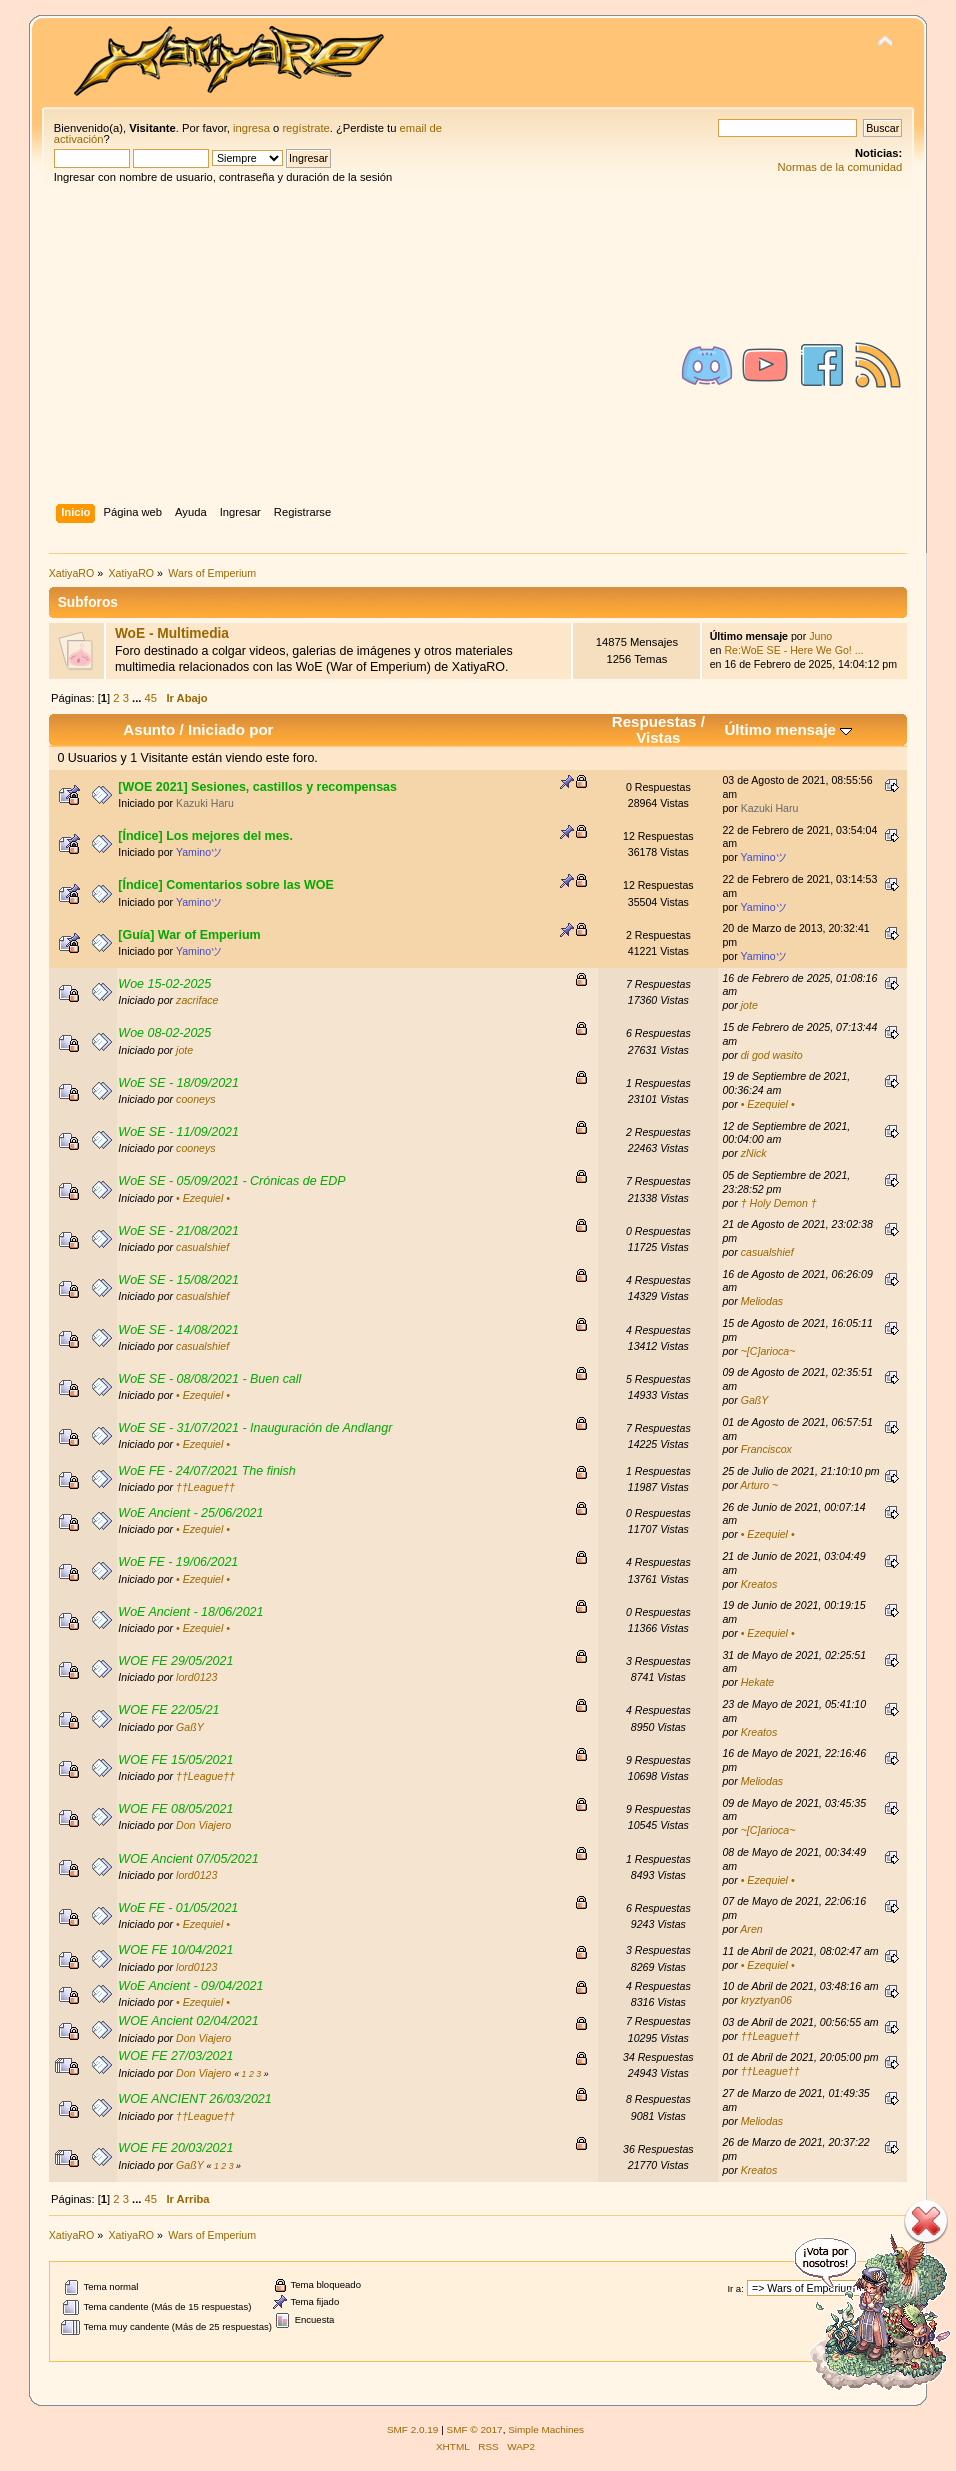 This screenshot has height=2471, width=956. I want to click on WOE FE 22/05/21, so click(168, 1710).